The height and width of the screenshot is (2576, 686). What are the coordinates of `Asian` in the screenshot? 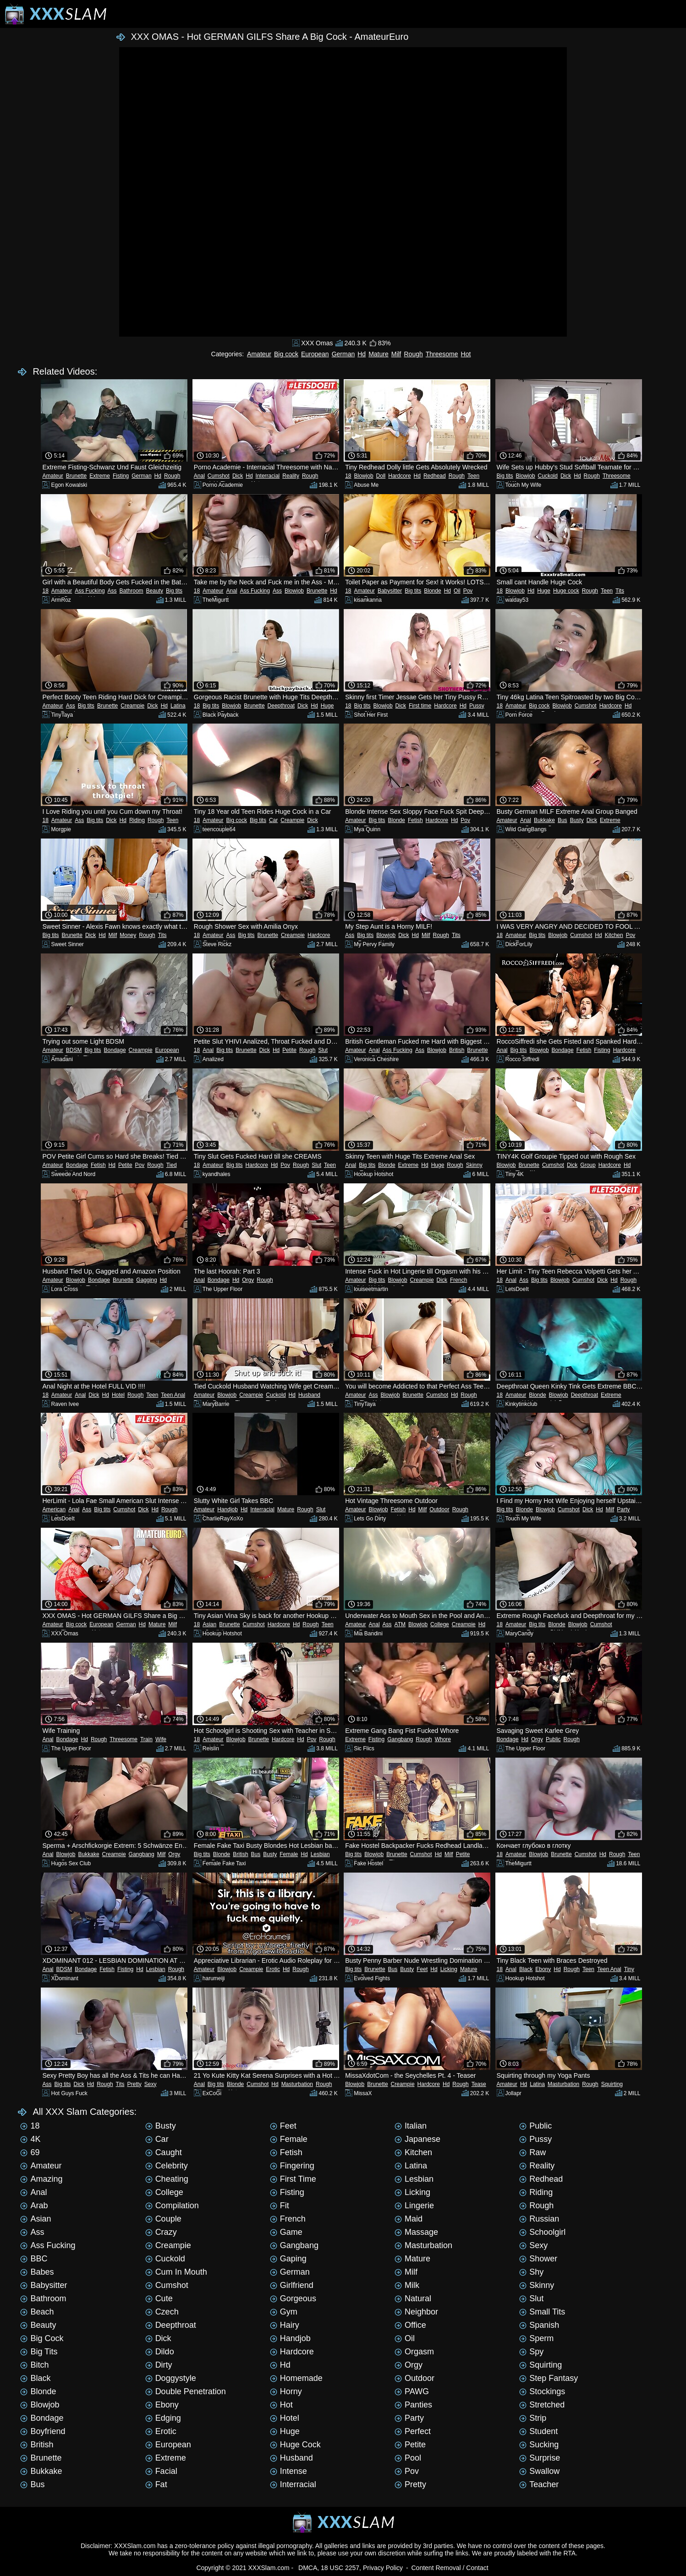 It's located at (209, 1624).